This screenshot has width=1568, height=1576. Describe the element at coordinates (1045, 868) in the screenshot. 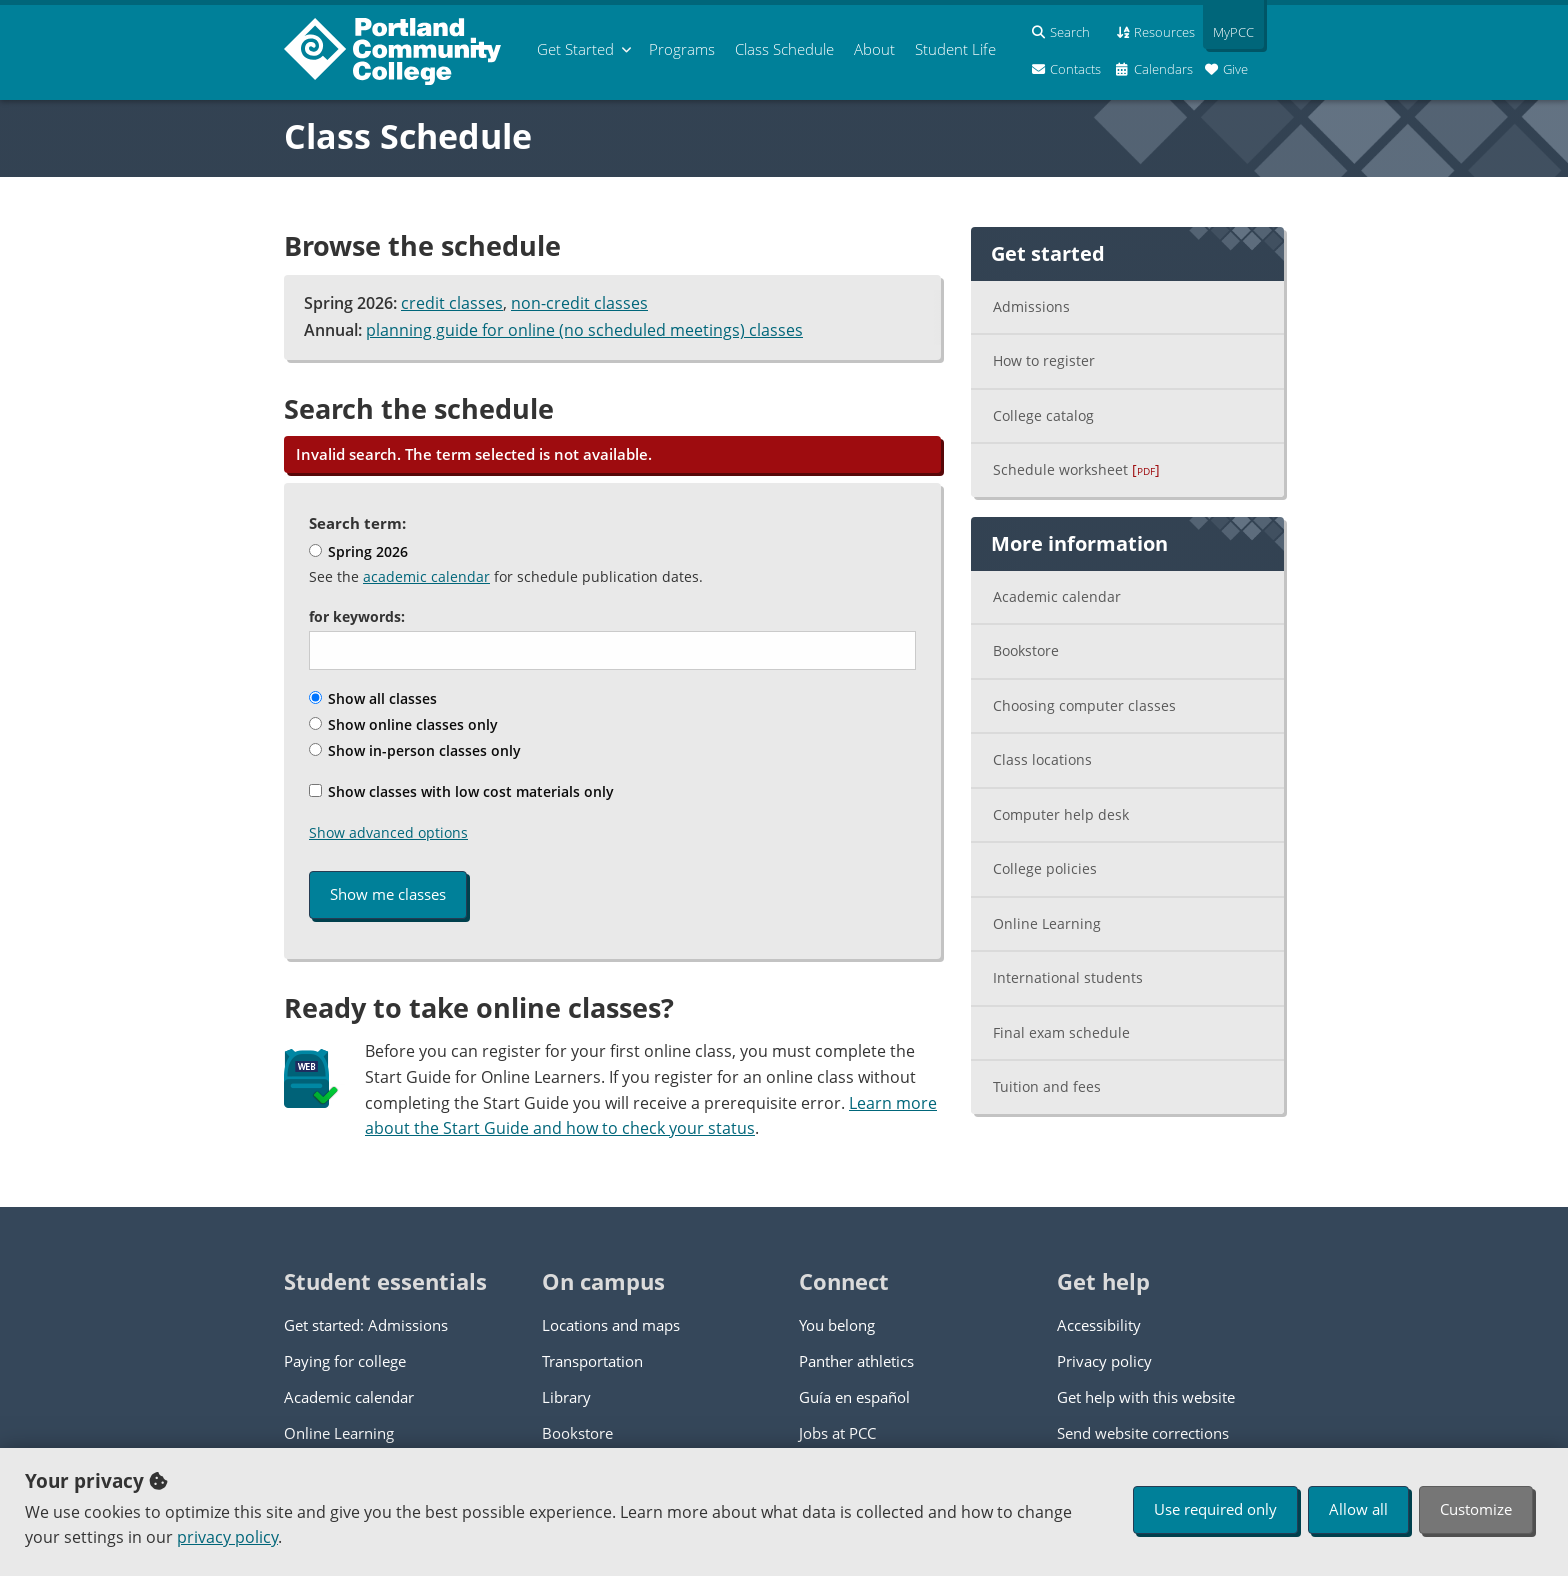

I see `College policies` at that location.